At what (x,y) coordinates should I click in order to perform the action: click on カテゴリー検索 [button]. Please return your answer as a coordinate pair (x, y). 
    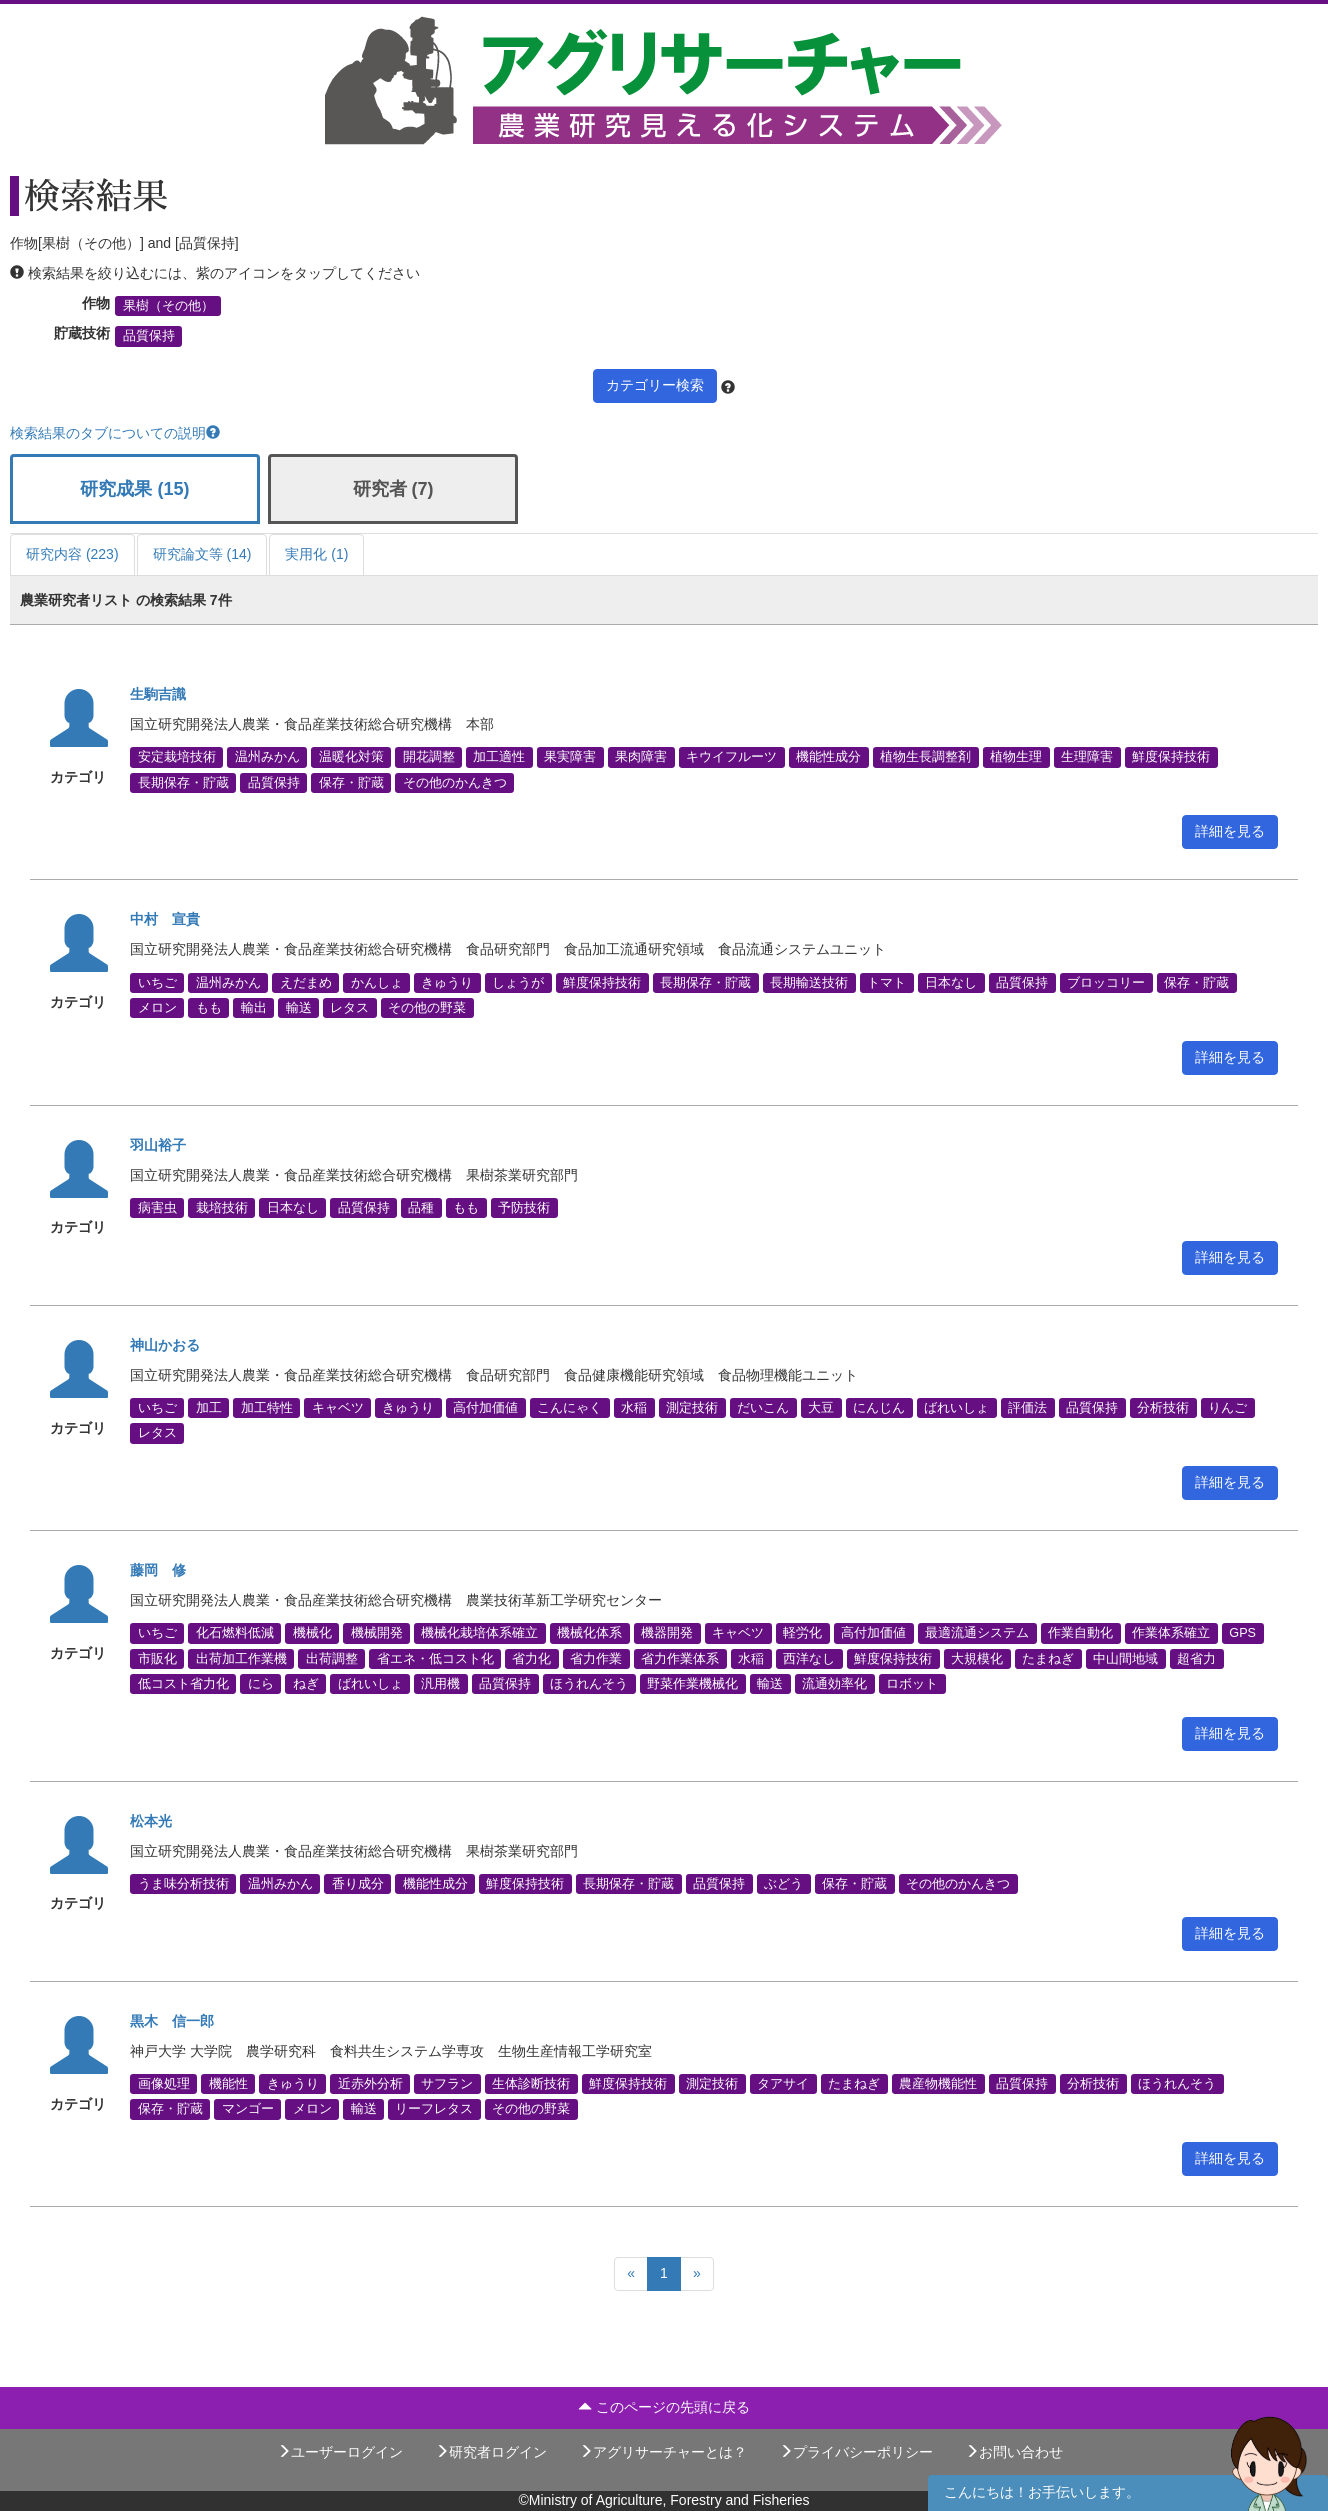
    Looking at the image, I should click on (655, 385).